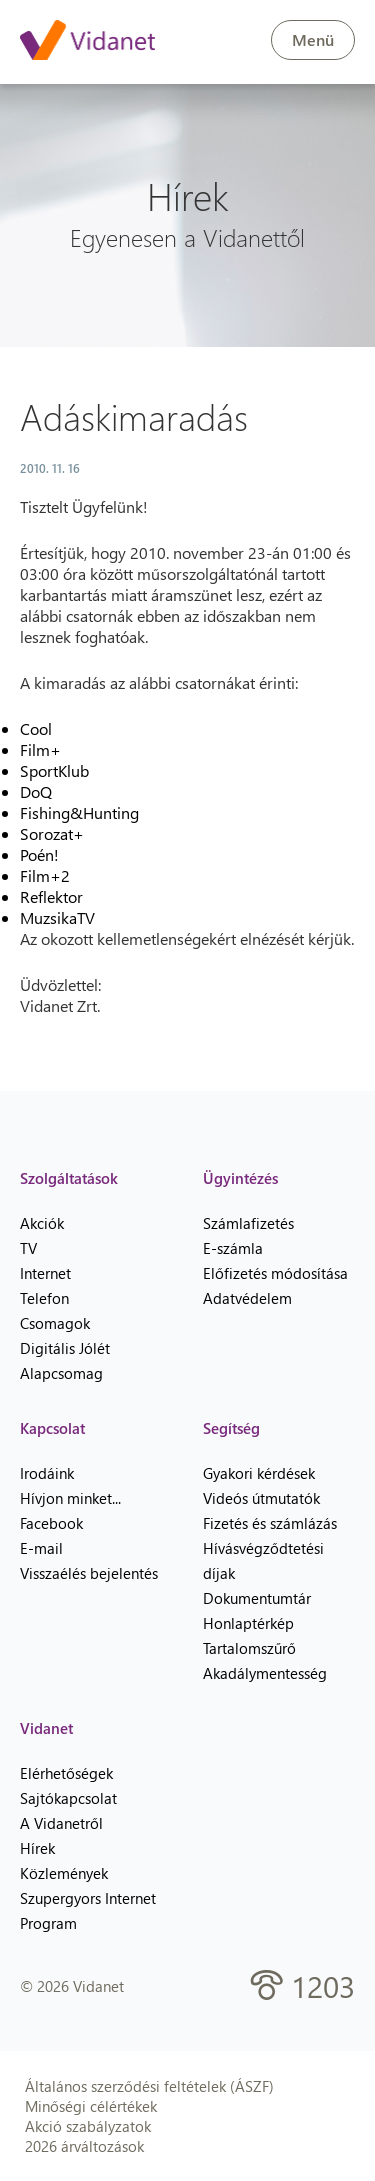 The width and height of the screenshot is (375, 2181). I want to click on E-számla [menuitem], so click(233, 1248).